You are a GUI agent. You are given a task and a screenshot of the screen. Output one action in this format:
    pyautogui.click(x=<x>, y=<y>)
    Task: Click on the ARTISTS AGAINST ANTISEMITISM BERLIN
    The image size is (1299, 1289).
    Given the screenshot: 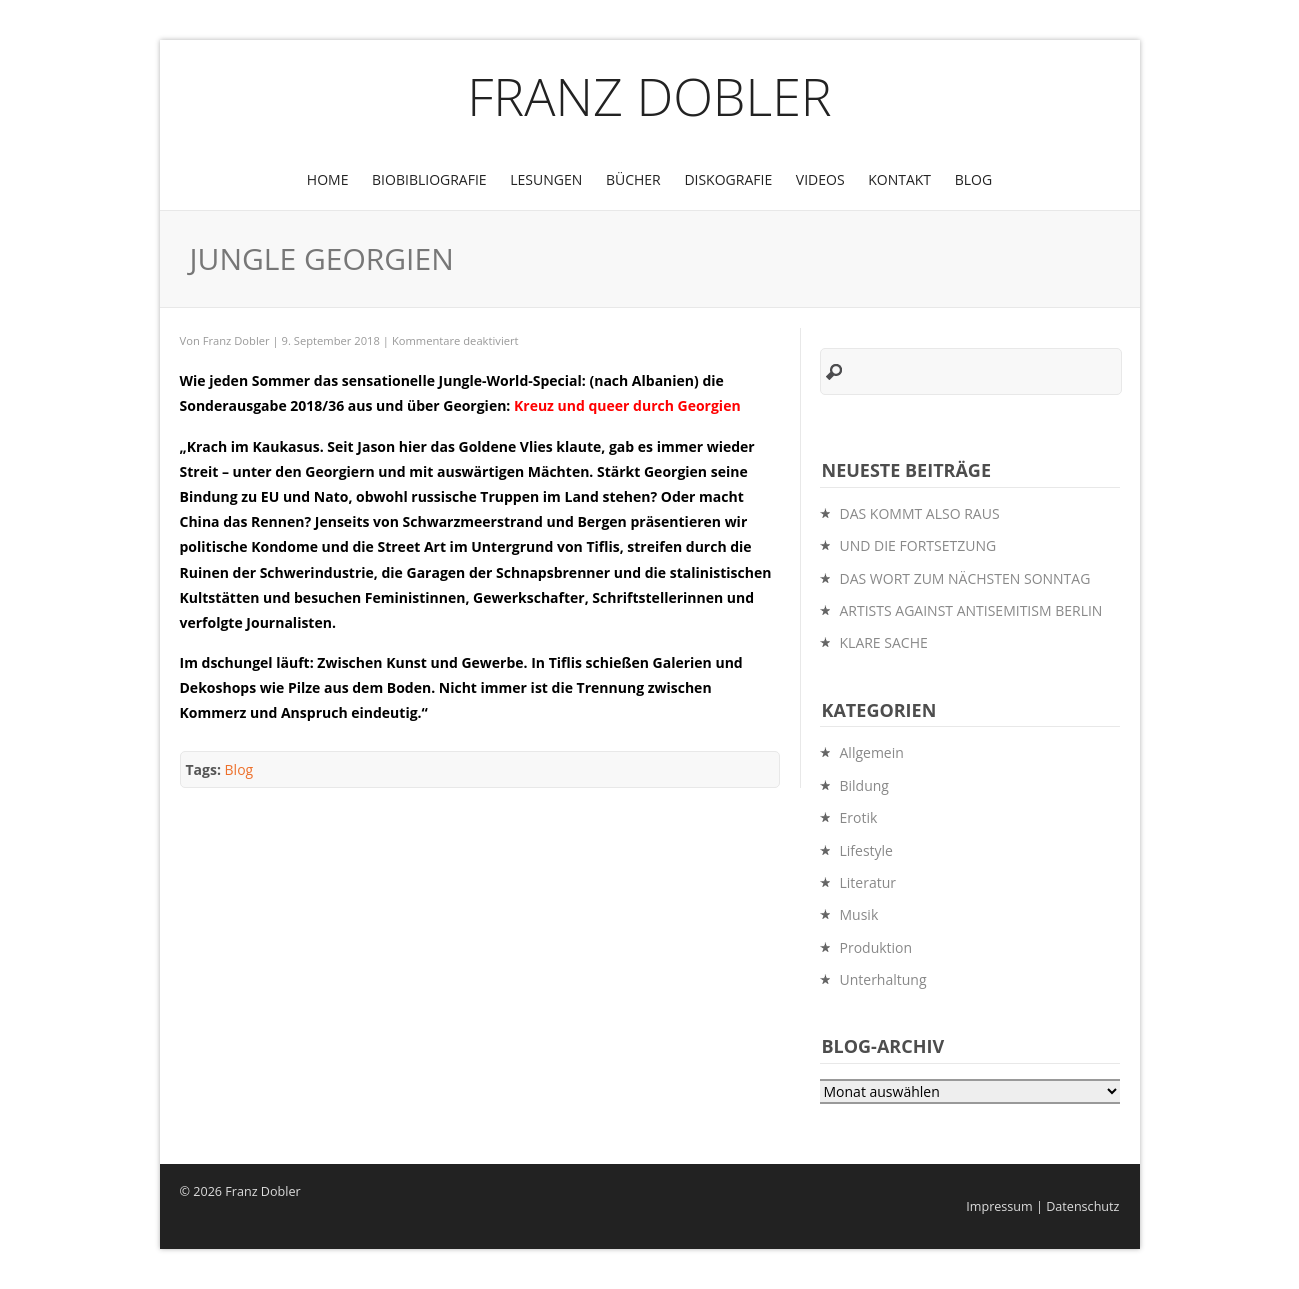 What is the action you would take?
    pyautogui.click(x=971, y=610)
    